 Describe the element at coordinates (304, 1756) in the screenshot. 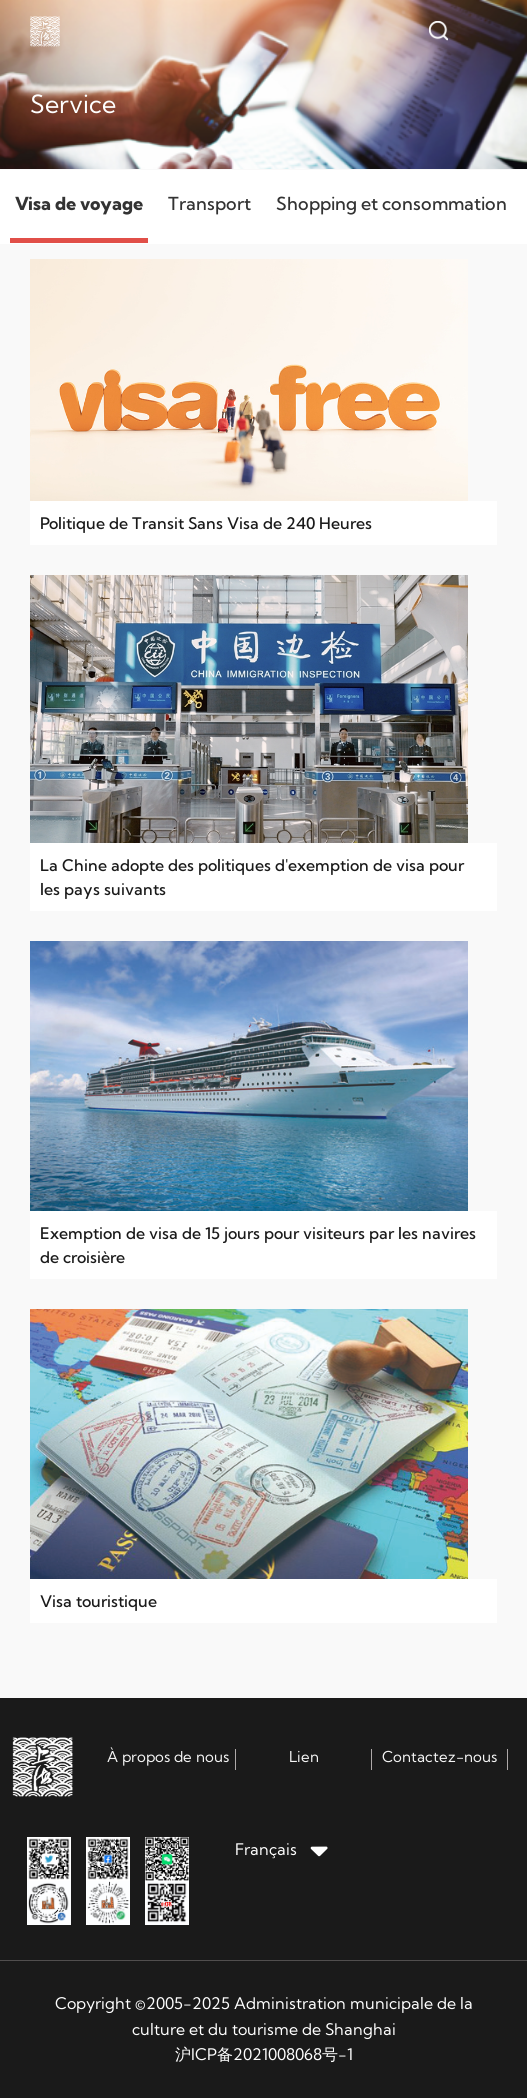

I see `Lien` at that location.